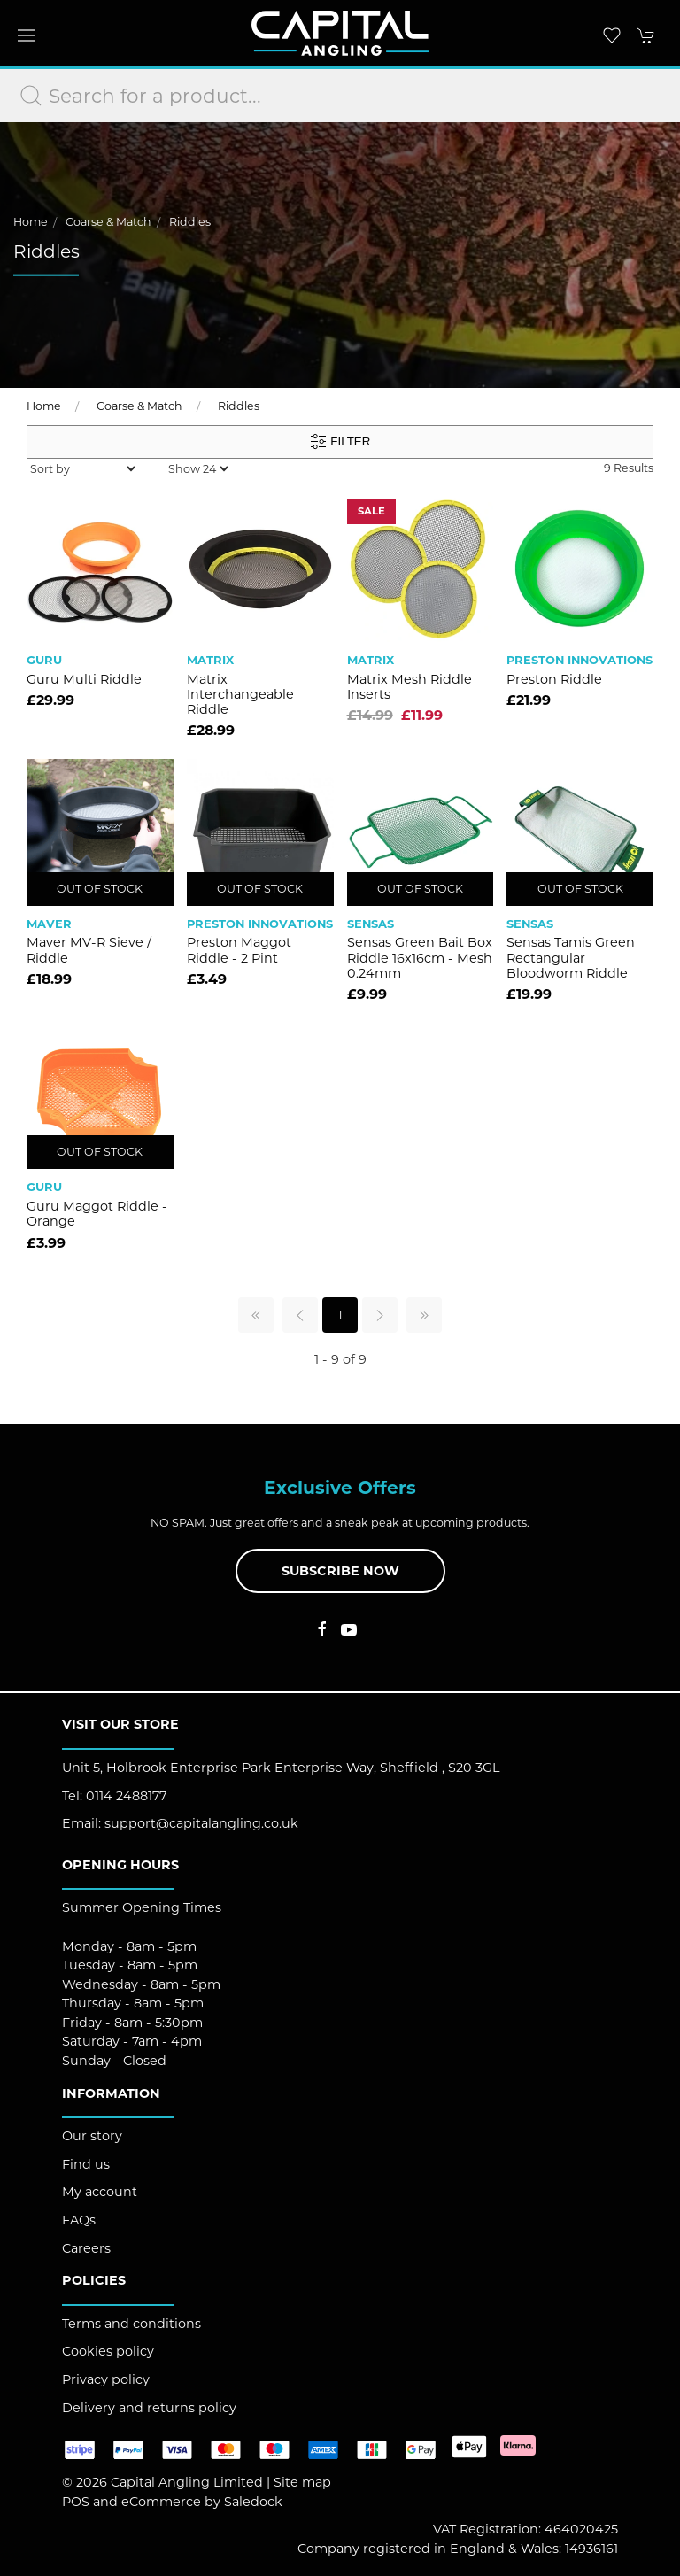 The image size is (680, 2576). I want to click on support@capitalangling.co.uk, so click(201, 1823).